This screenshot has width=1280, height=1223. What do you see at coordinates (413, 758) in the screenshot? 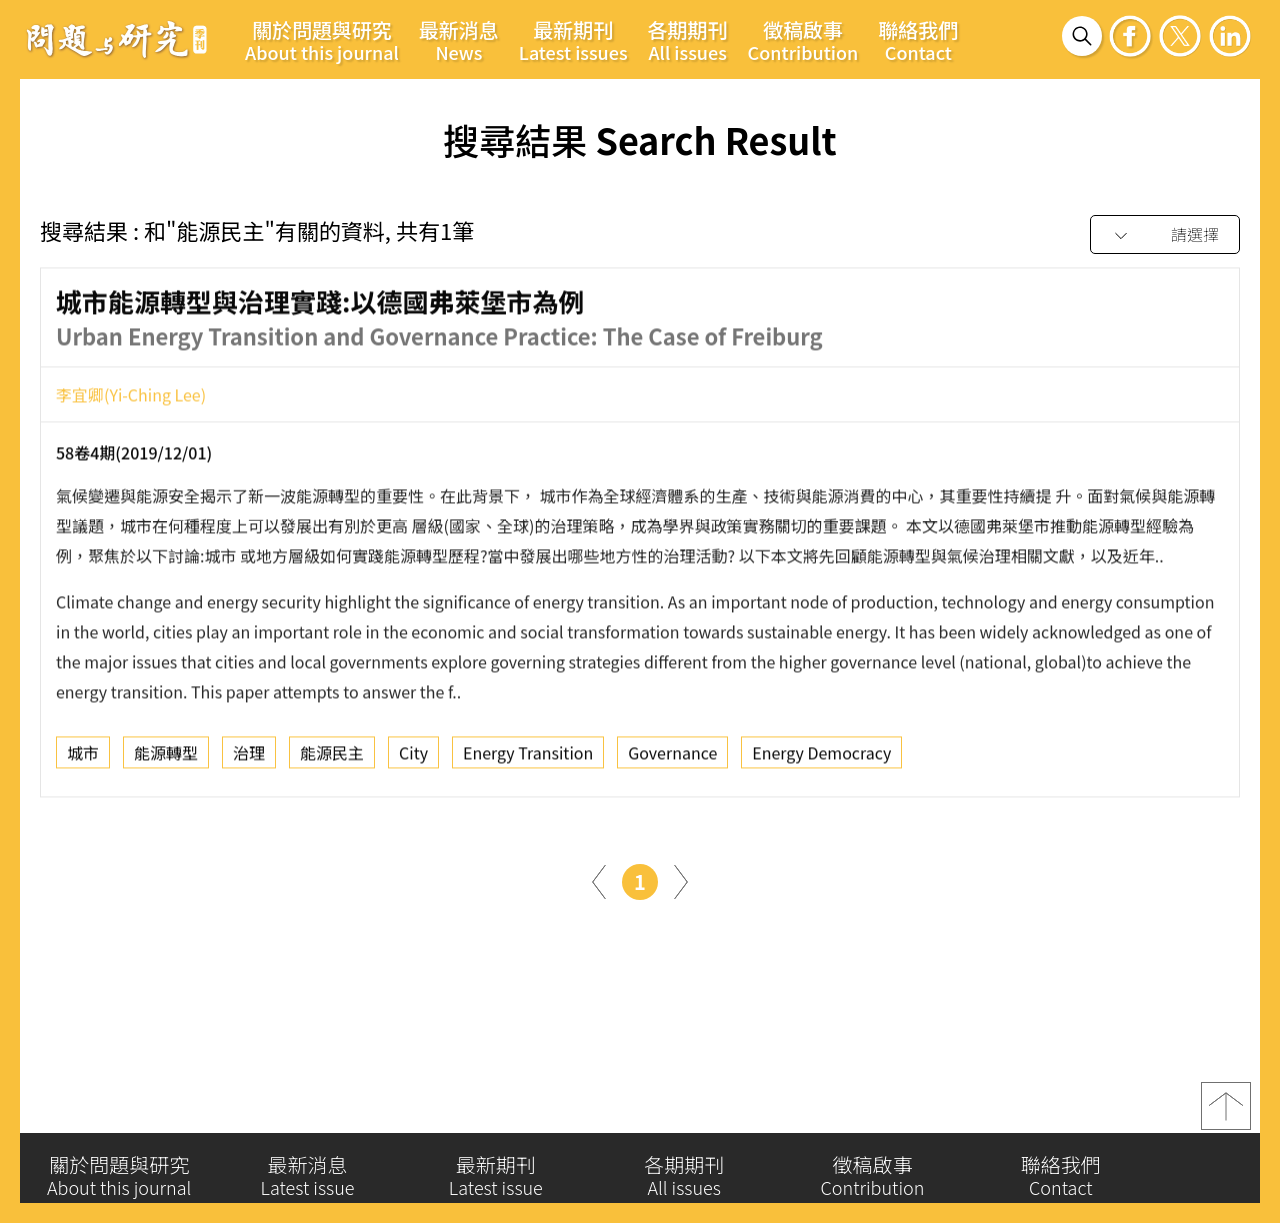
I see `City` at bounding box center [413, 758].